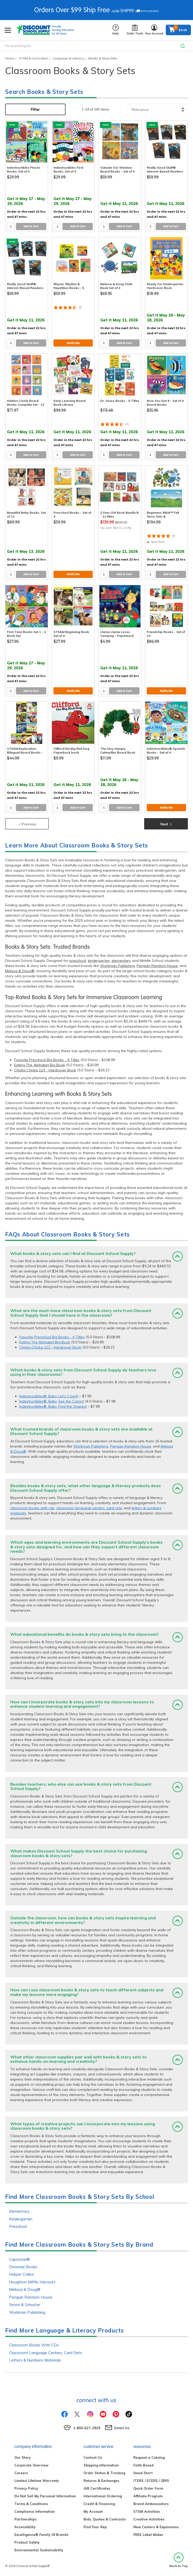  What do you see at coordinates (31, 2465) in the screenshot?
I see `Corporate Overview` at bounding box center [31, 2465].